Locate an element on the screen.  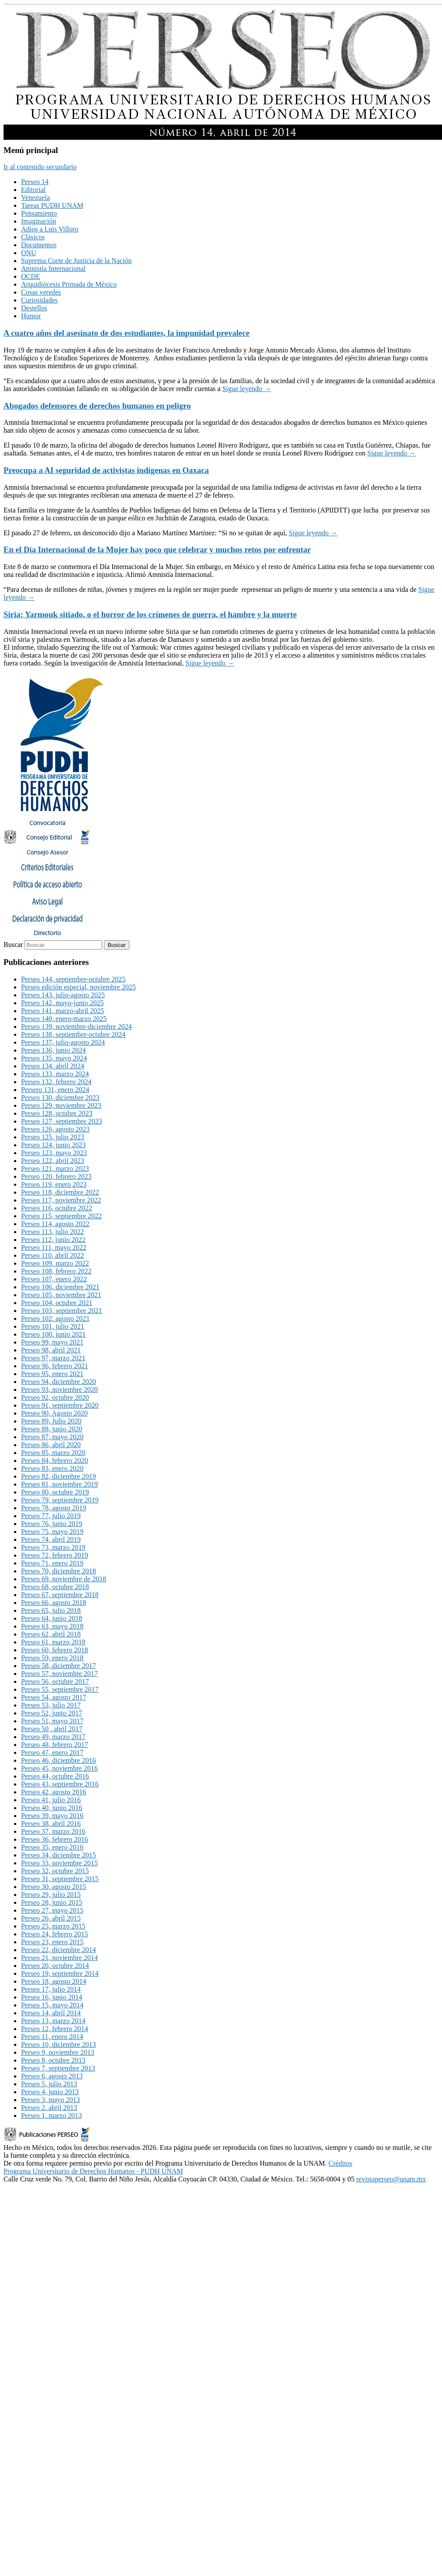
Perseo 82, diciembre 2019 is located at coordinates (58, 1476).